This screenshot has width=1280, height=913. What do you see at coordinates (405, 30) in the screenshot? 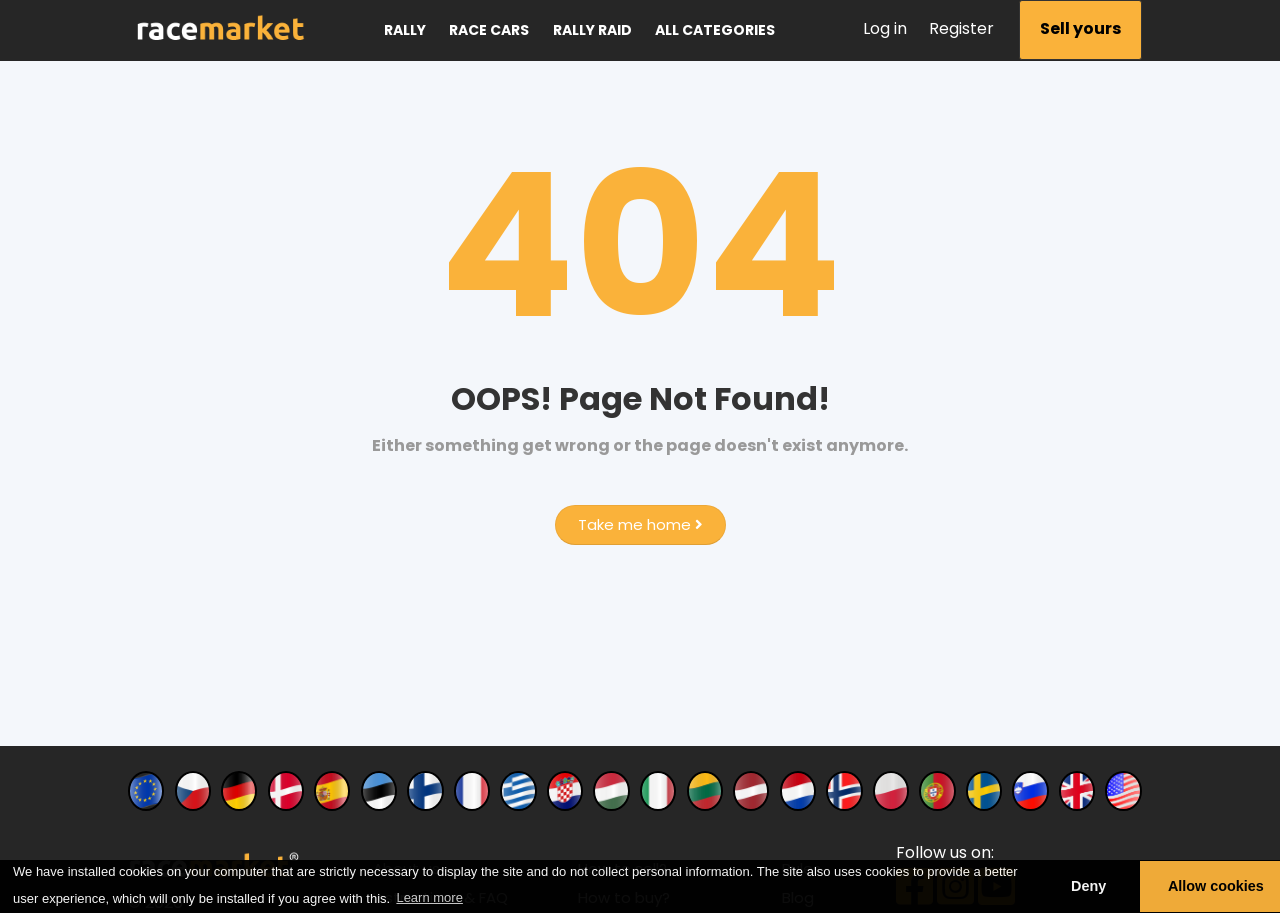
I see `Rally` at bounding box center [405, 30].